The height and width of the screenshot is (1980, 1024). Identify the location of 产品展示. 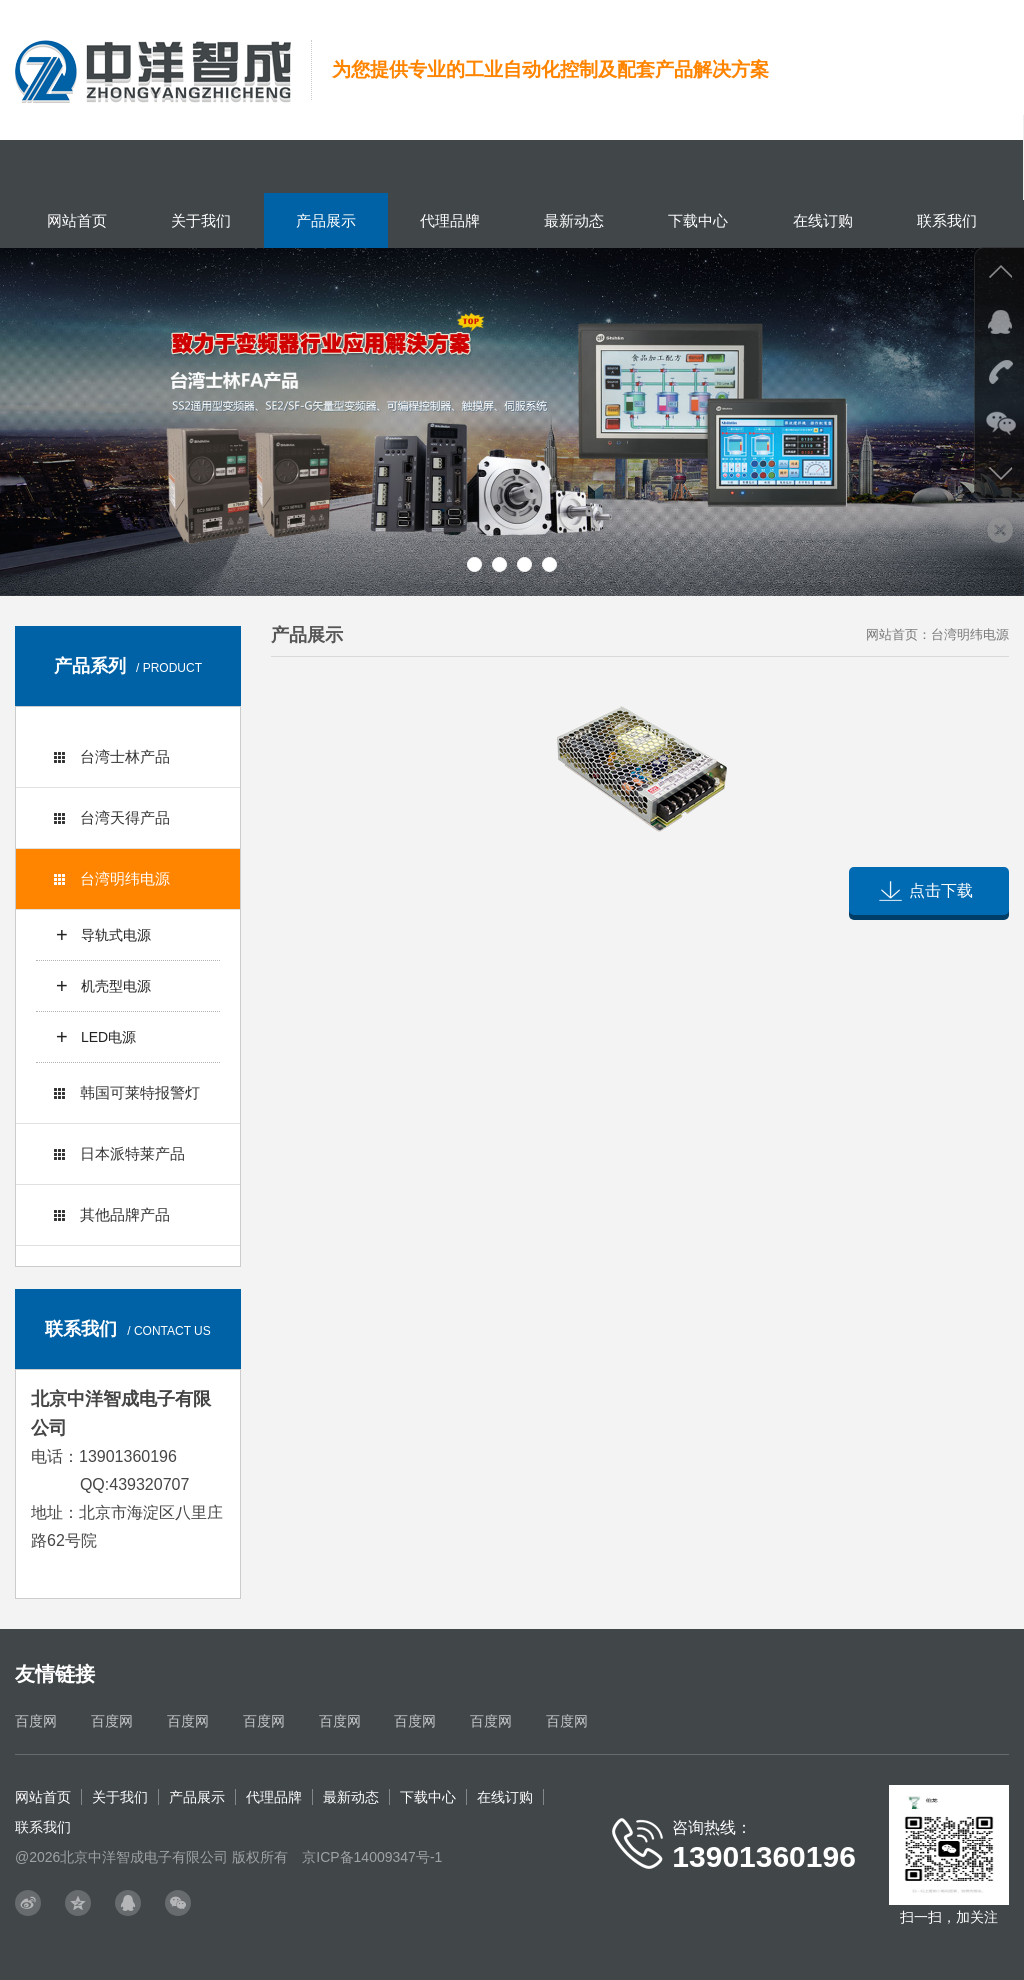
(326, 220).